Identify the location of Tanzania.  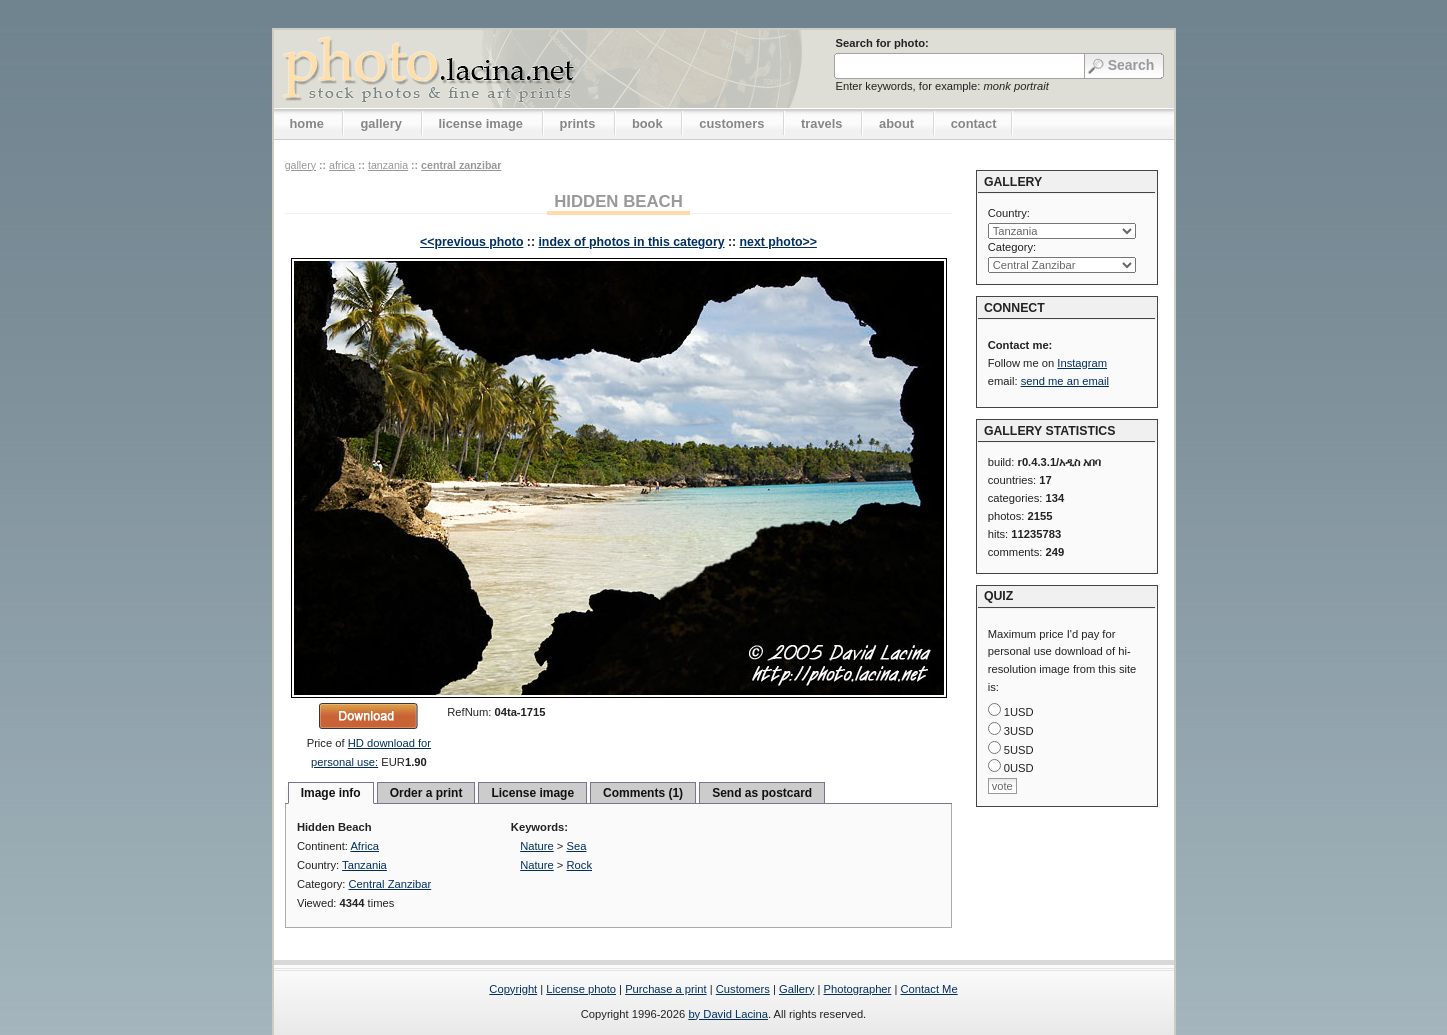
(388, 165).